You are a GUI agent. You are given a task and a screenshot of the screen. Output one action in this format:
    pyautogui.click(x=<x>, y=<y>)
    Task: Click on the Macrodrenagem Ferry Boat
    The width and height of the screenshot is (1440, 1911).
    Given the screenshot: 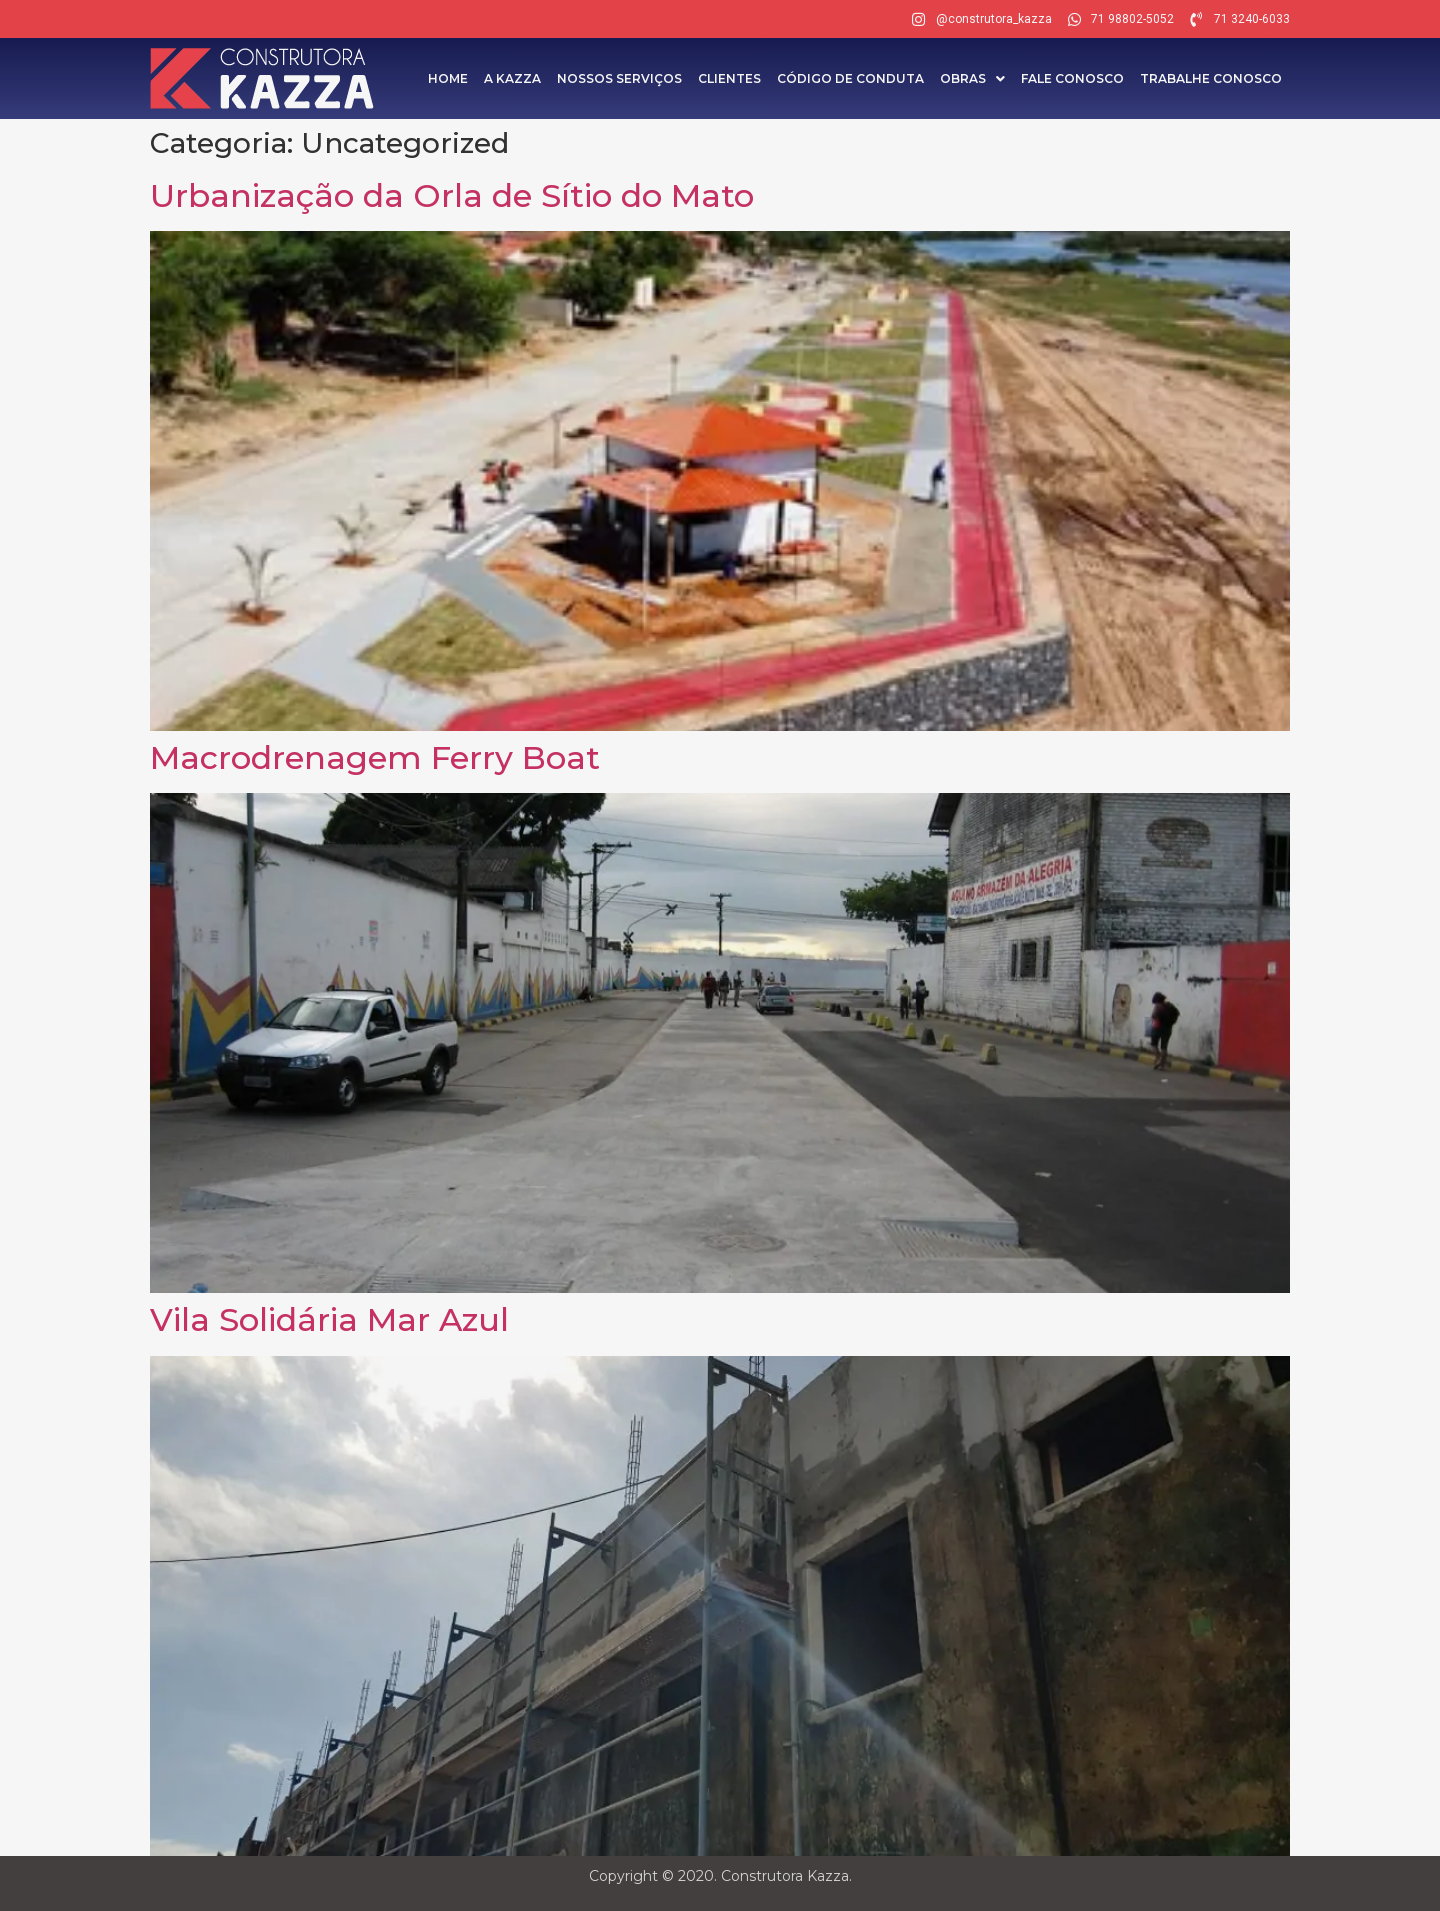 What is the action you would take?
    pyautogui.click(x=375, y=757)
    